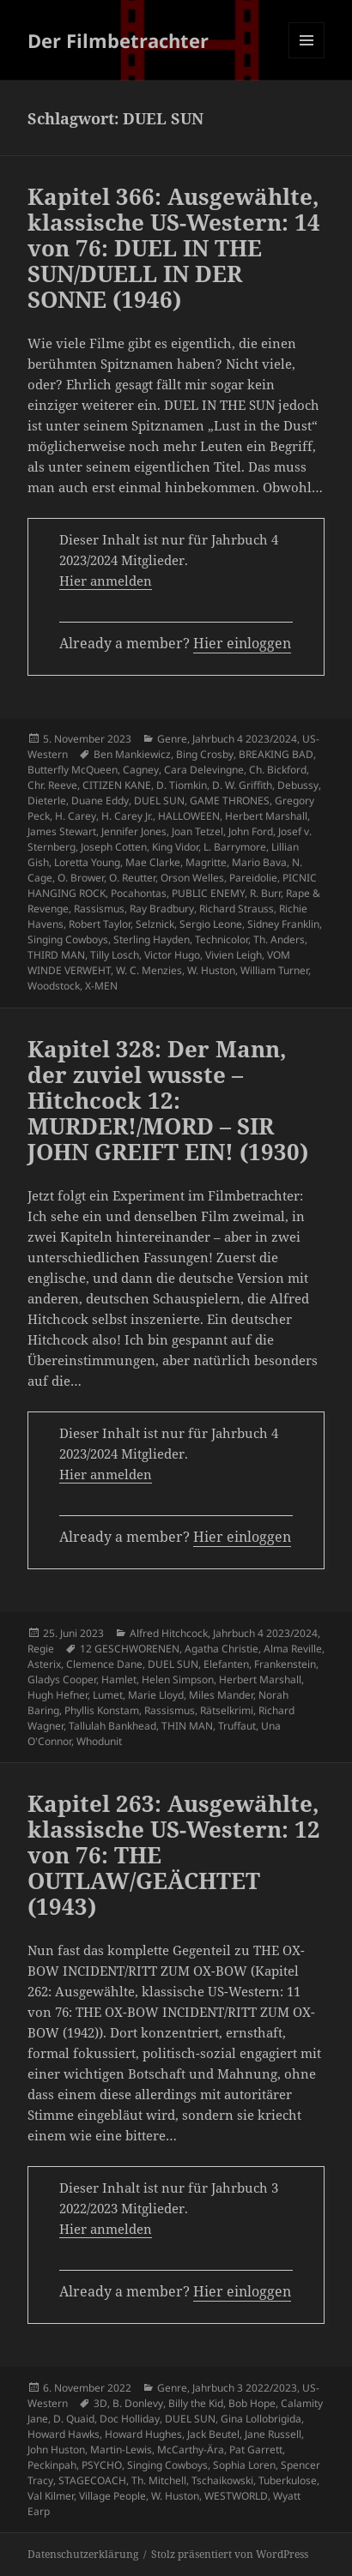 Image resolution: width=352 pixels, height=2576 pixels. I want to click on Lumet, so click(108, 1695).